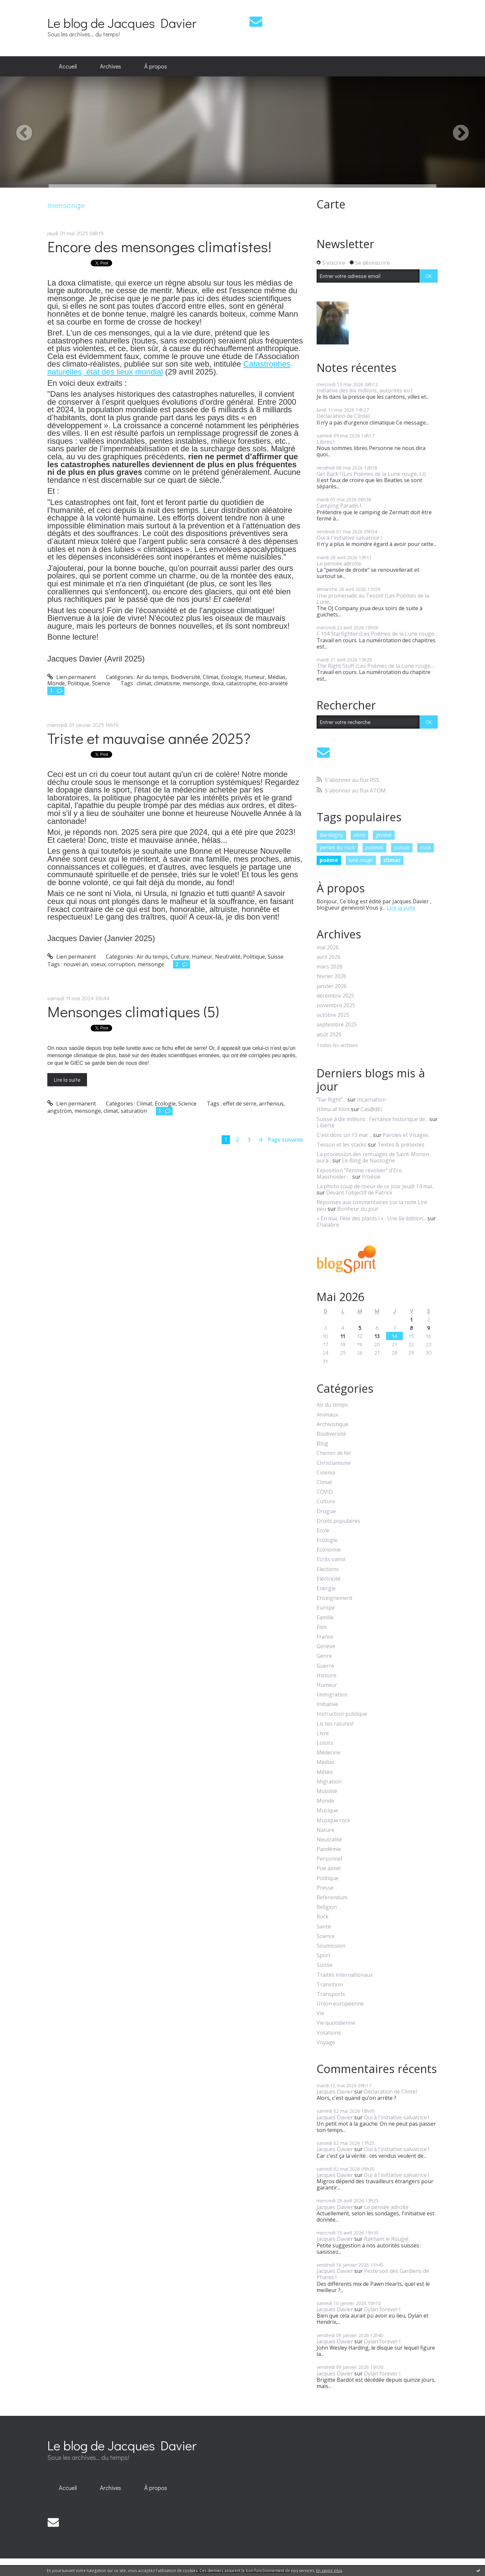 This screenshot has width=485, height=2576. I want to click on Page suivante, so click(285, 1139).